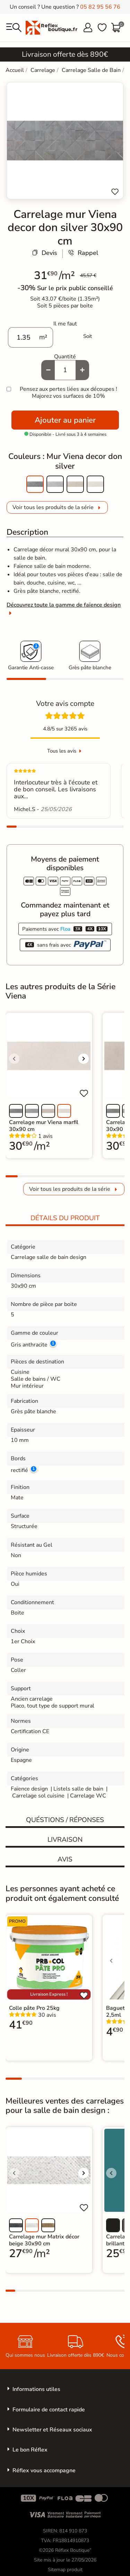 The image size is (130, 2576). What do you see at coordinates (29, 1789) in the screenshot?
I see `Faïence design` at bounding box center [29, 1789].